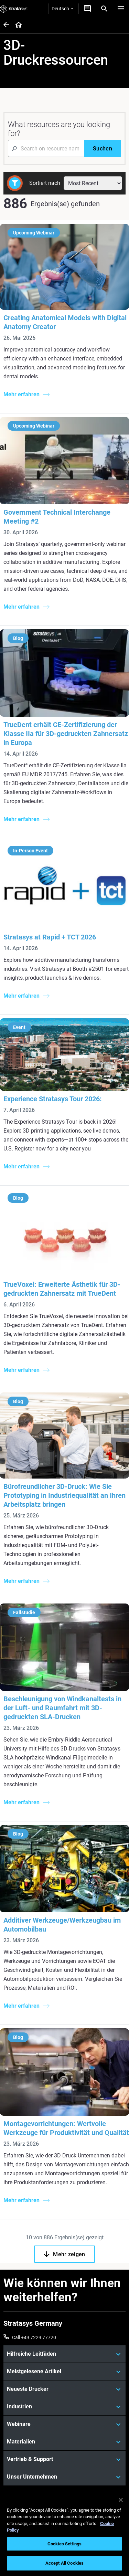 The height and width of the screenshot is (2576, 129). Describe the element at coordinates (64, 2354) in the screenshot. I see `[Hilfreiche Leitfäden]` at that location.